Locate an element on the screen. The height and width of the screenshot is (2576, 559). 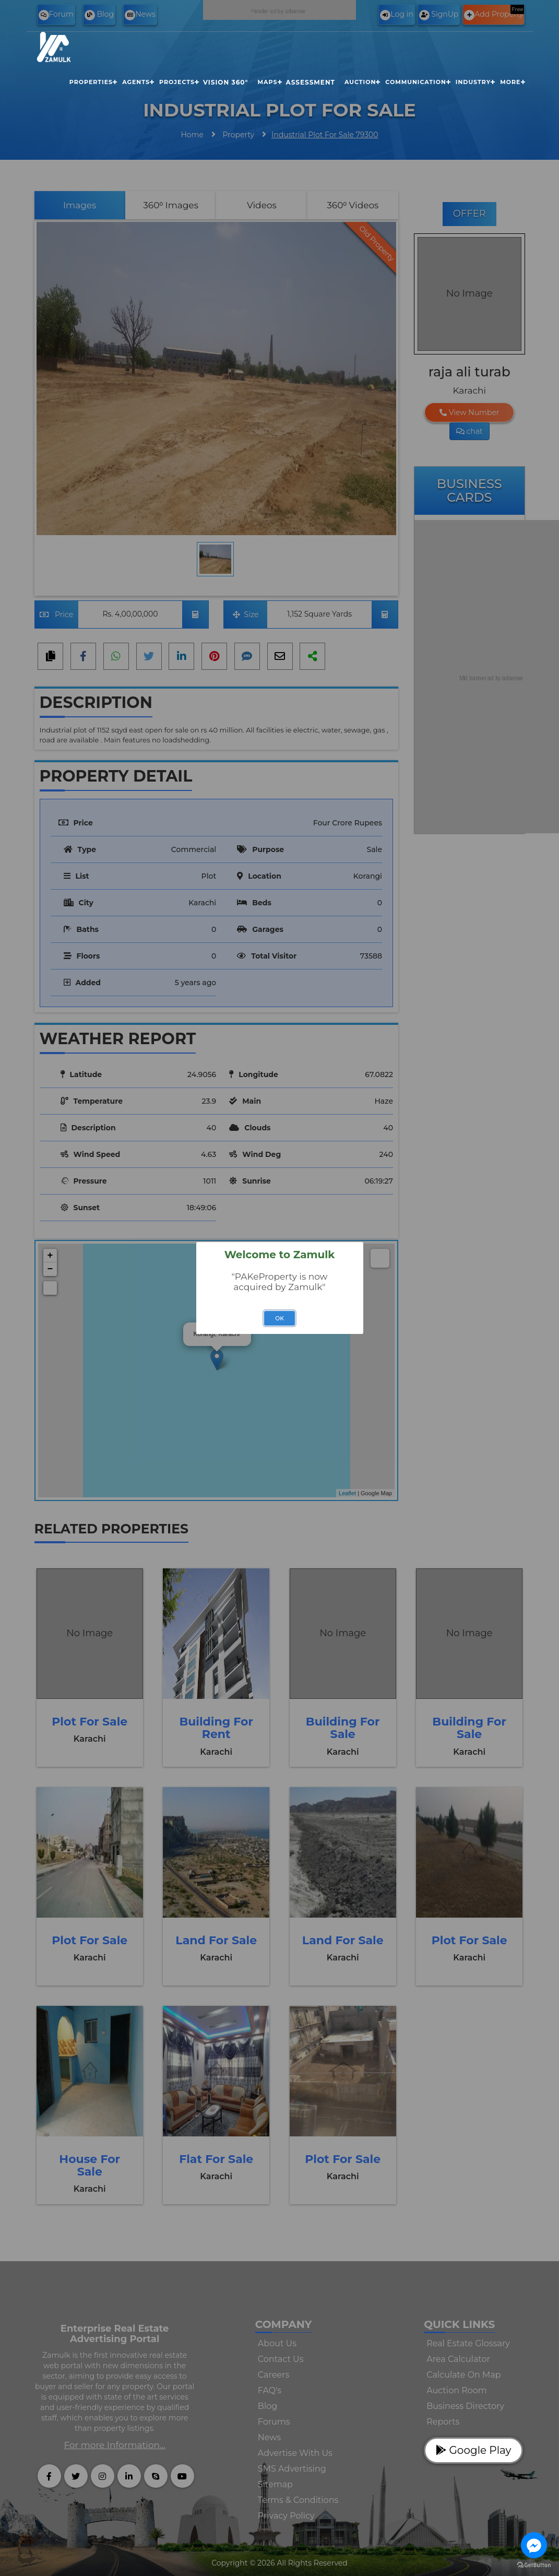
Google Play is located at coordinates (473, 2450).